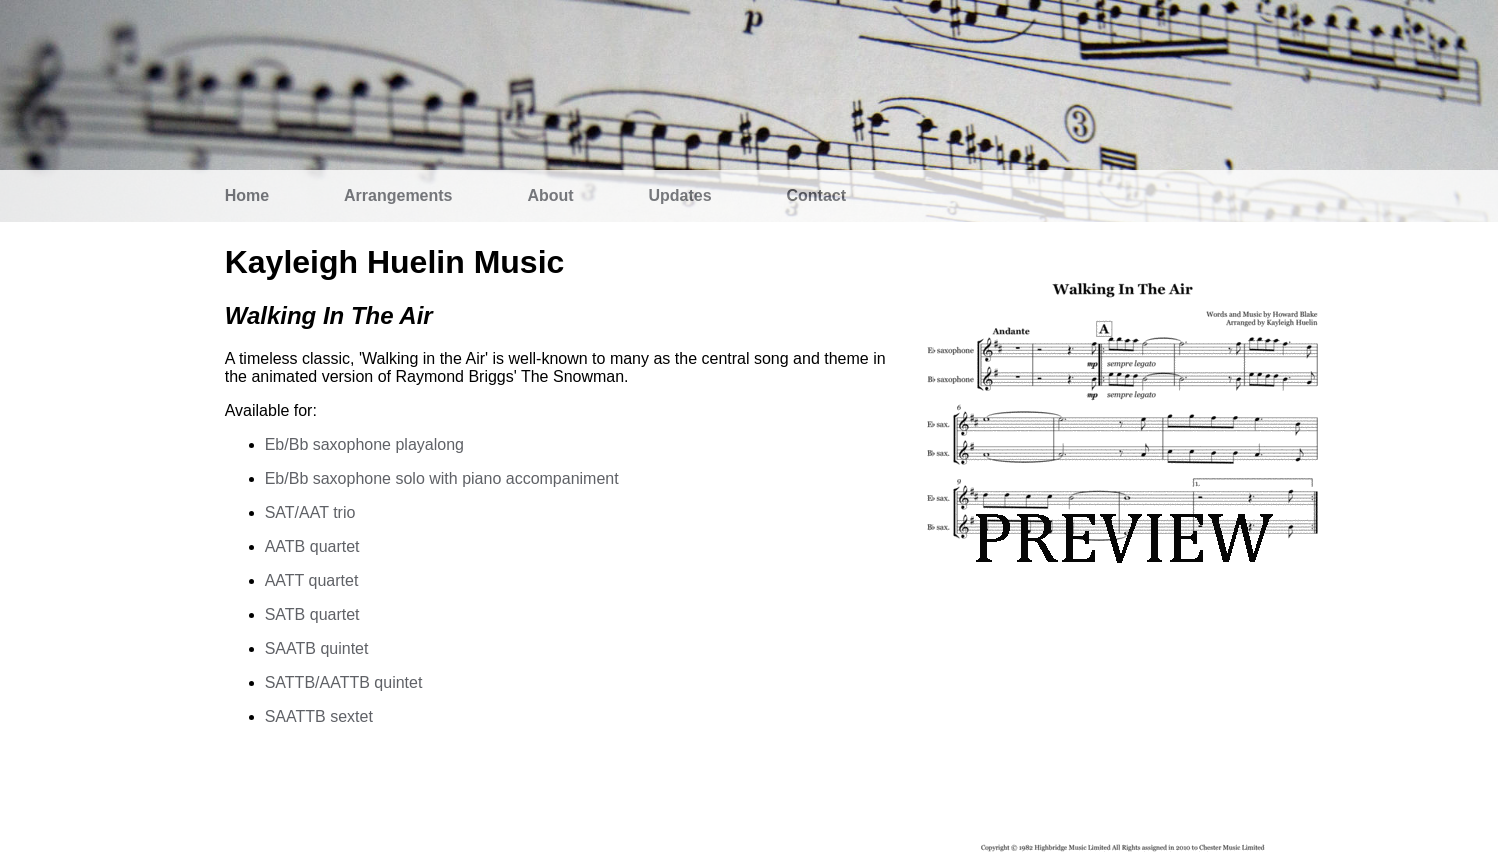 The height and width of the screenshot is (852, 1498). I want to click on AATT quartet, so click(312, 580).